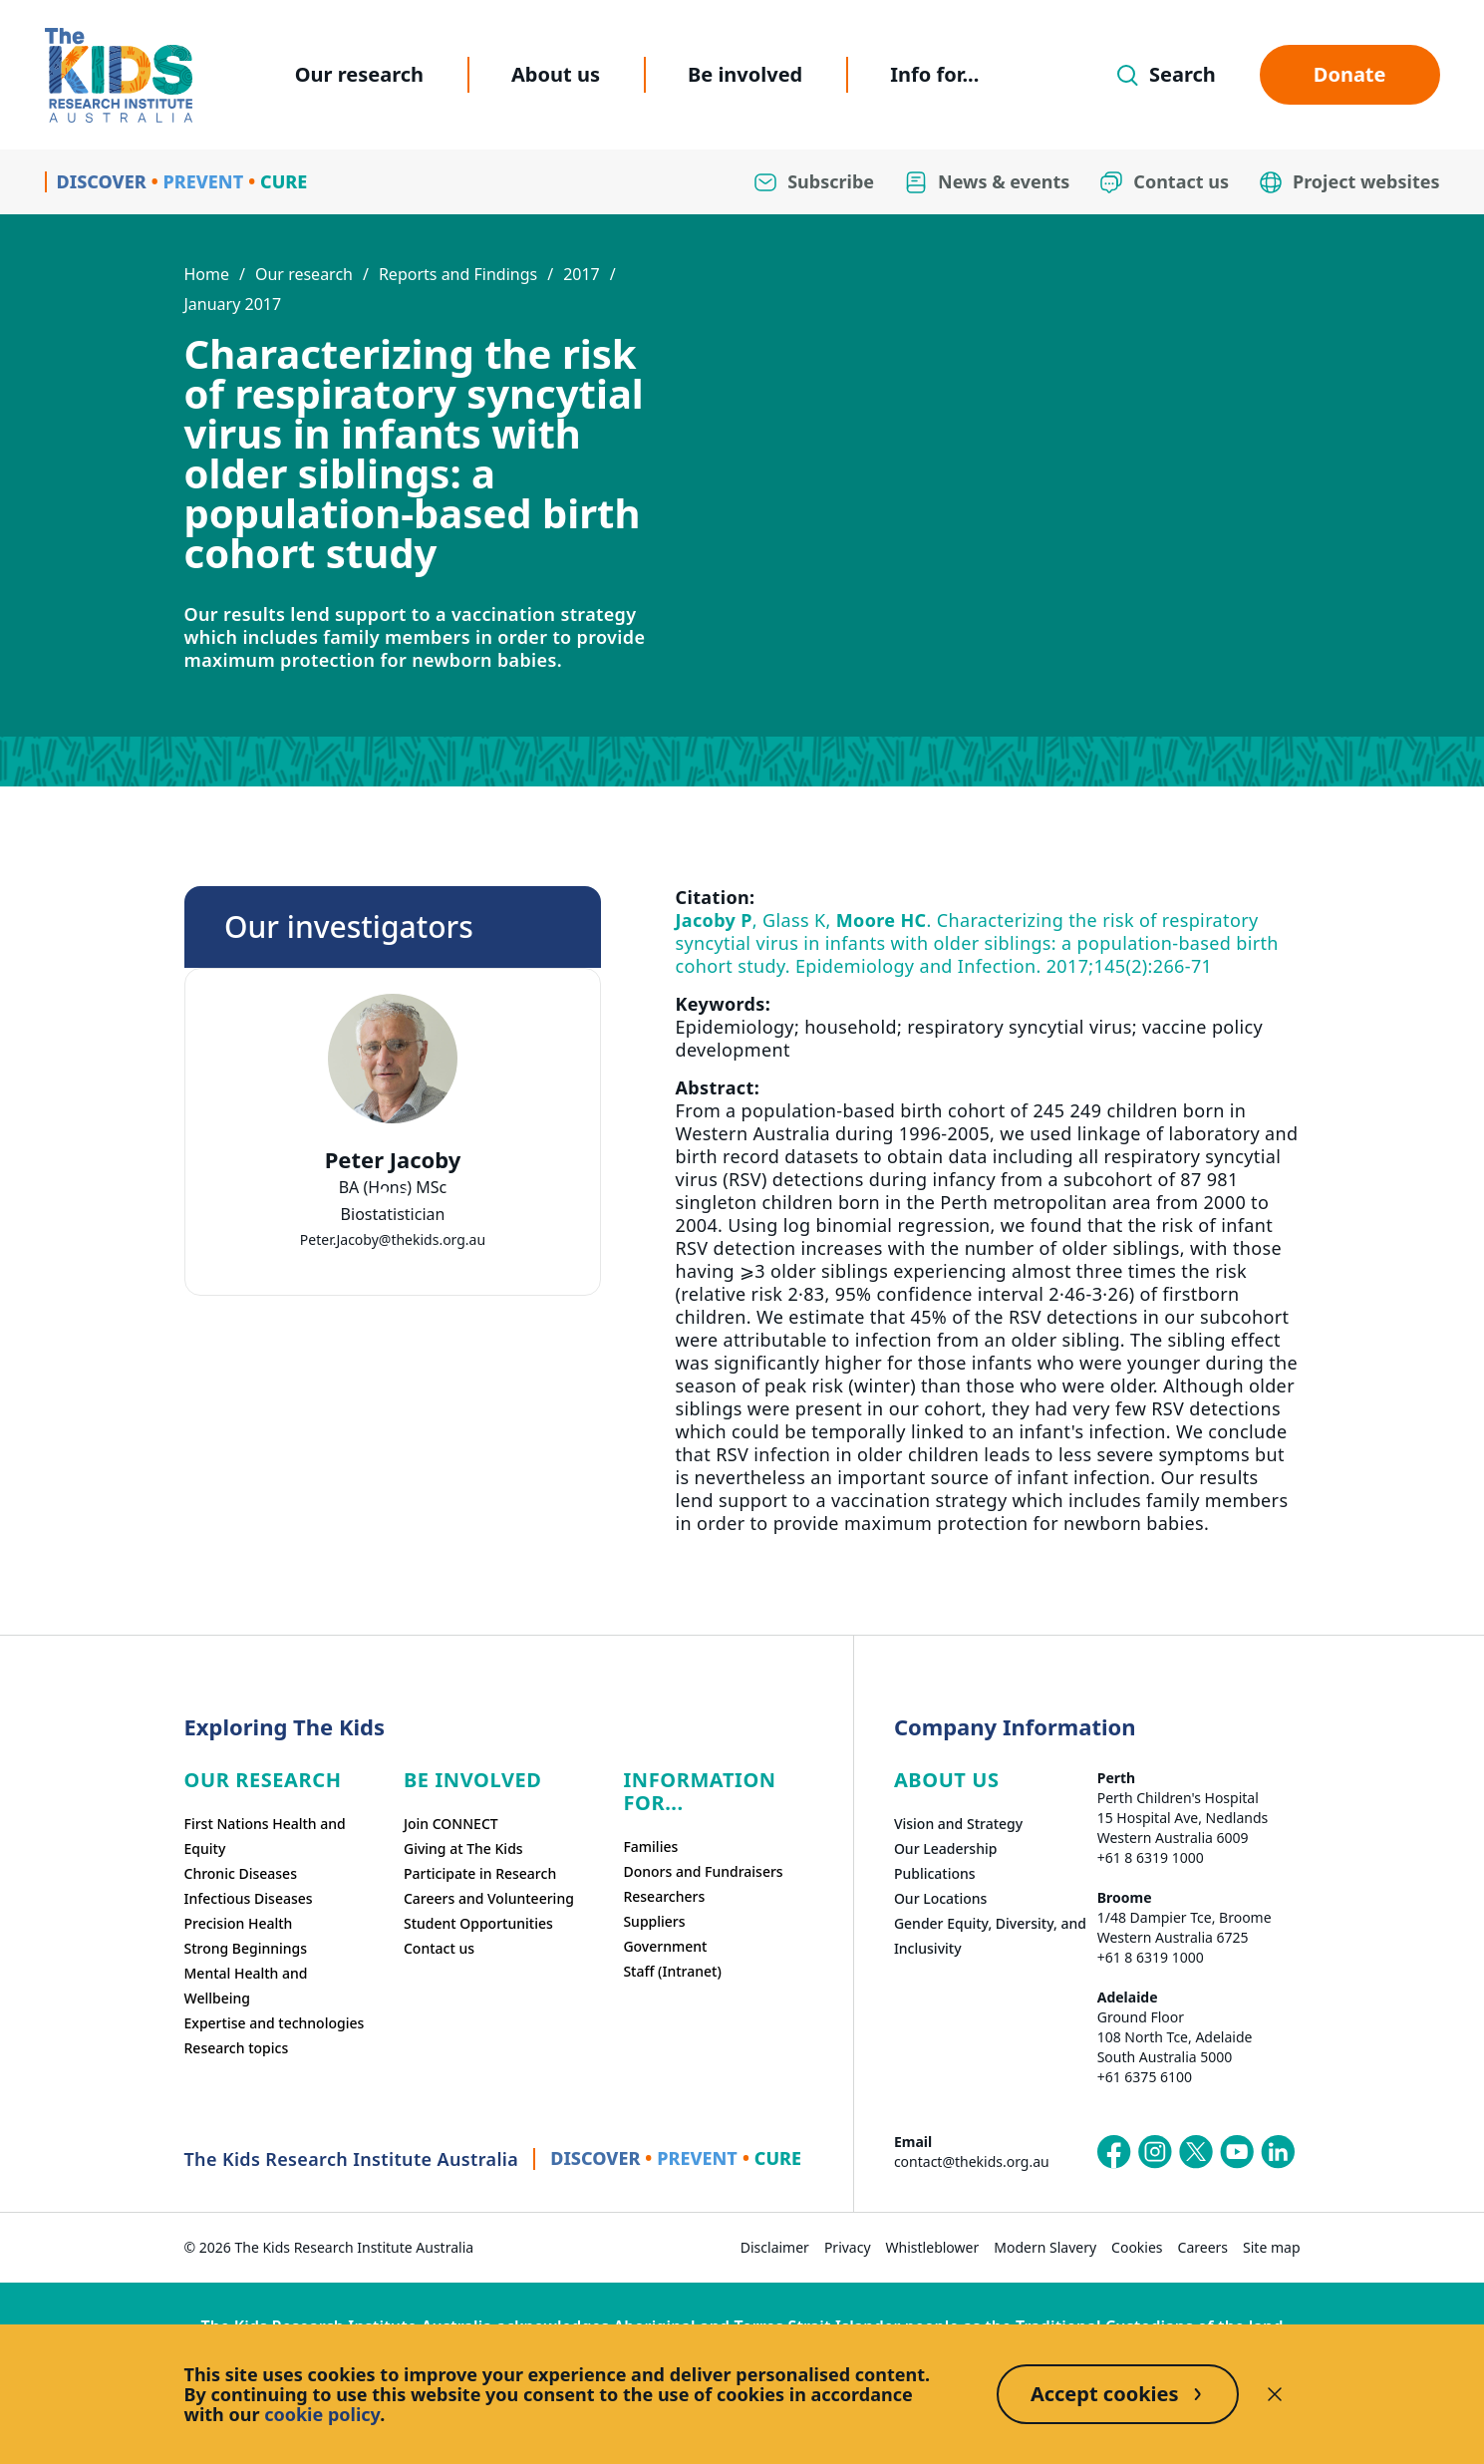 This screenshot has width=1484, height=2464. I want to click on Cookies, so click(1136, 2247).